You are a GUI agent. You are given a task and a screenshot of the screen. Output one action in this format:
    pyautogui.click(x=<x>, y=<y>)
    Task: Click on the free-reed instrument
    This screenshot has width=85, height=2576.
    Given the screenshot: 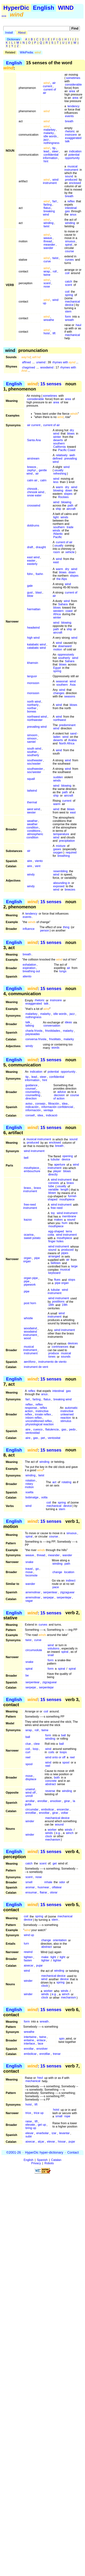 What is the action you would take?
    pyautogui.click(x=30, y=1206)
    